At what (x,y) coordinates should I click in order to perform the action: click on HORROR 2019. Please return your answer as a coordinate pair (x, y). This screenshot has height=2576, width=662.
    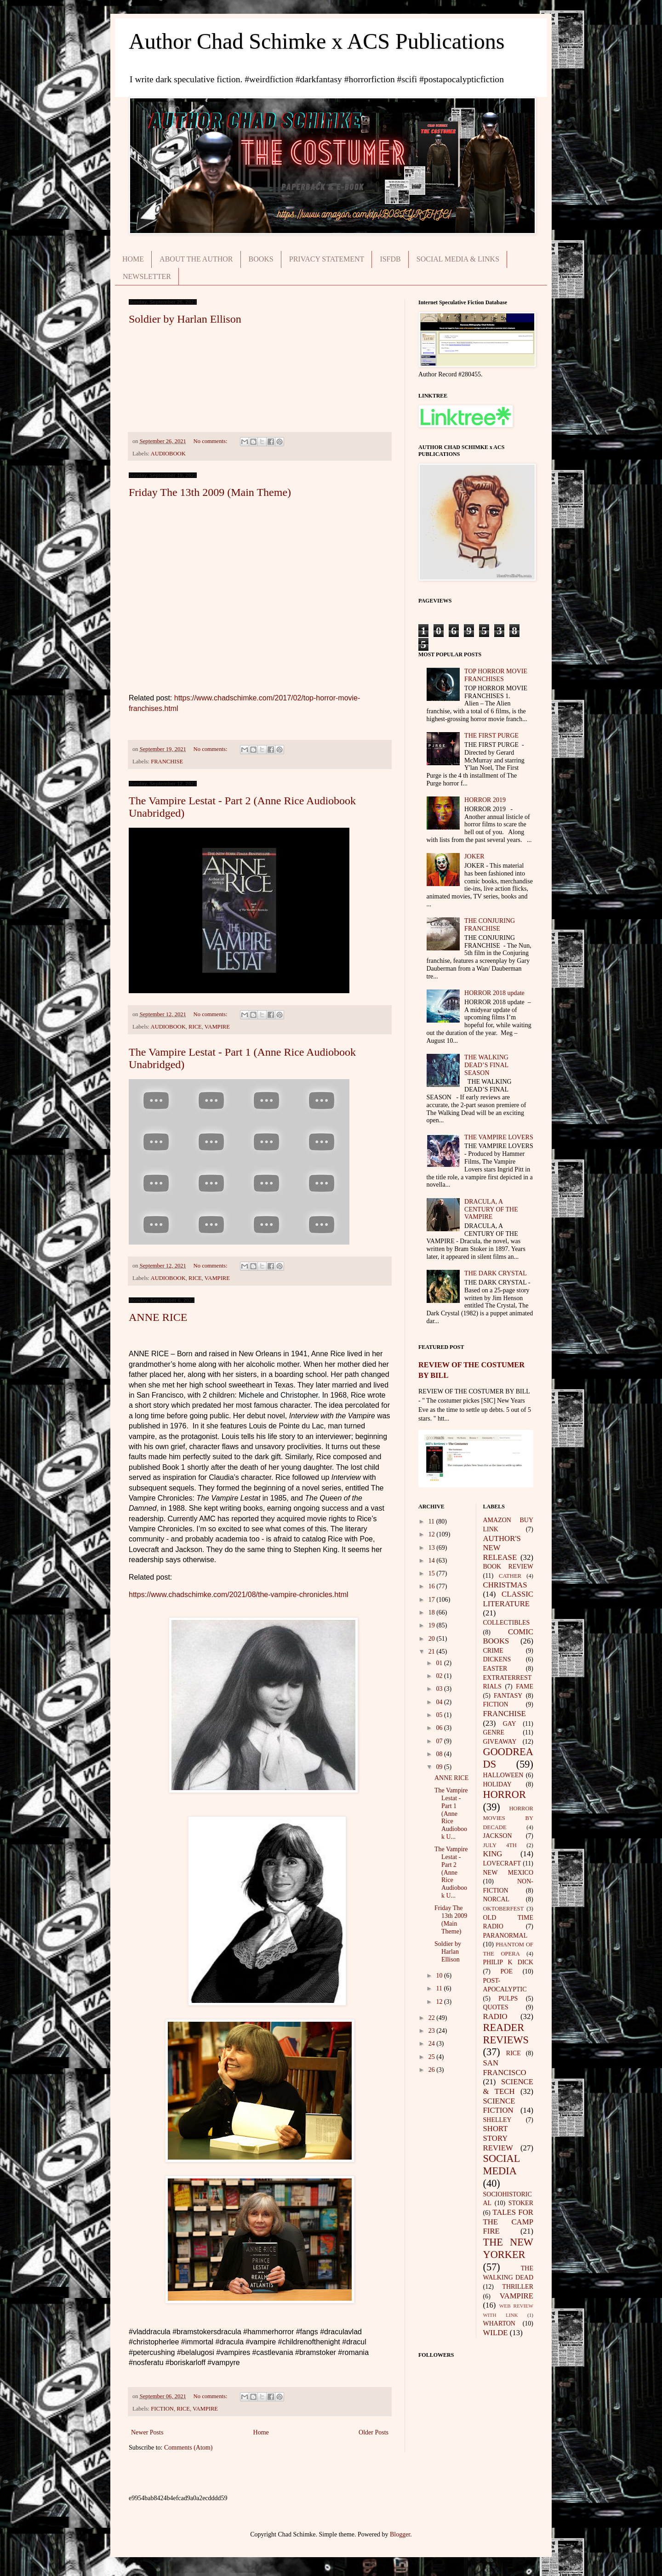
    Looking at the image, I should click on (485, 799).